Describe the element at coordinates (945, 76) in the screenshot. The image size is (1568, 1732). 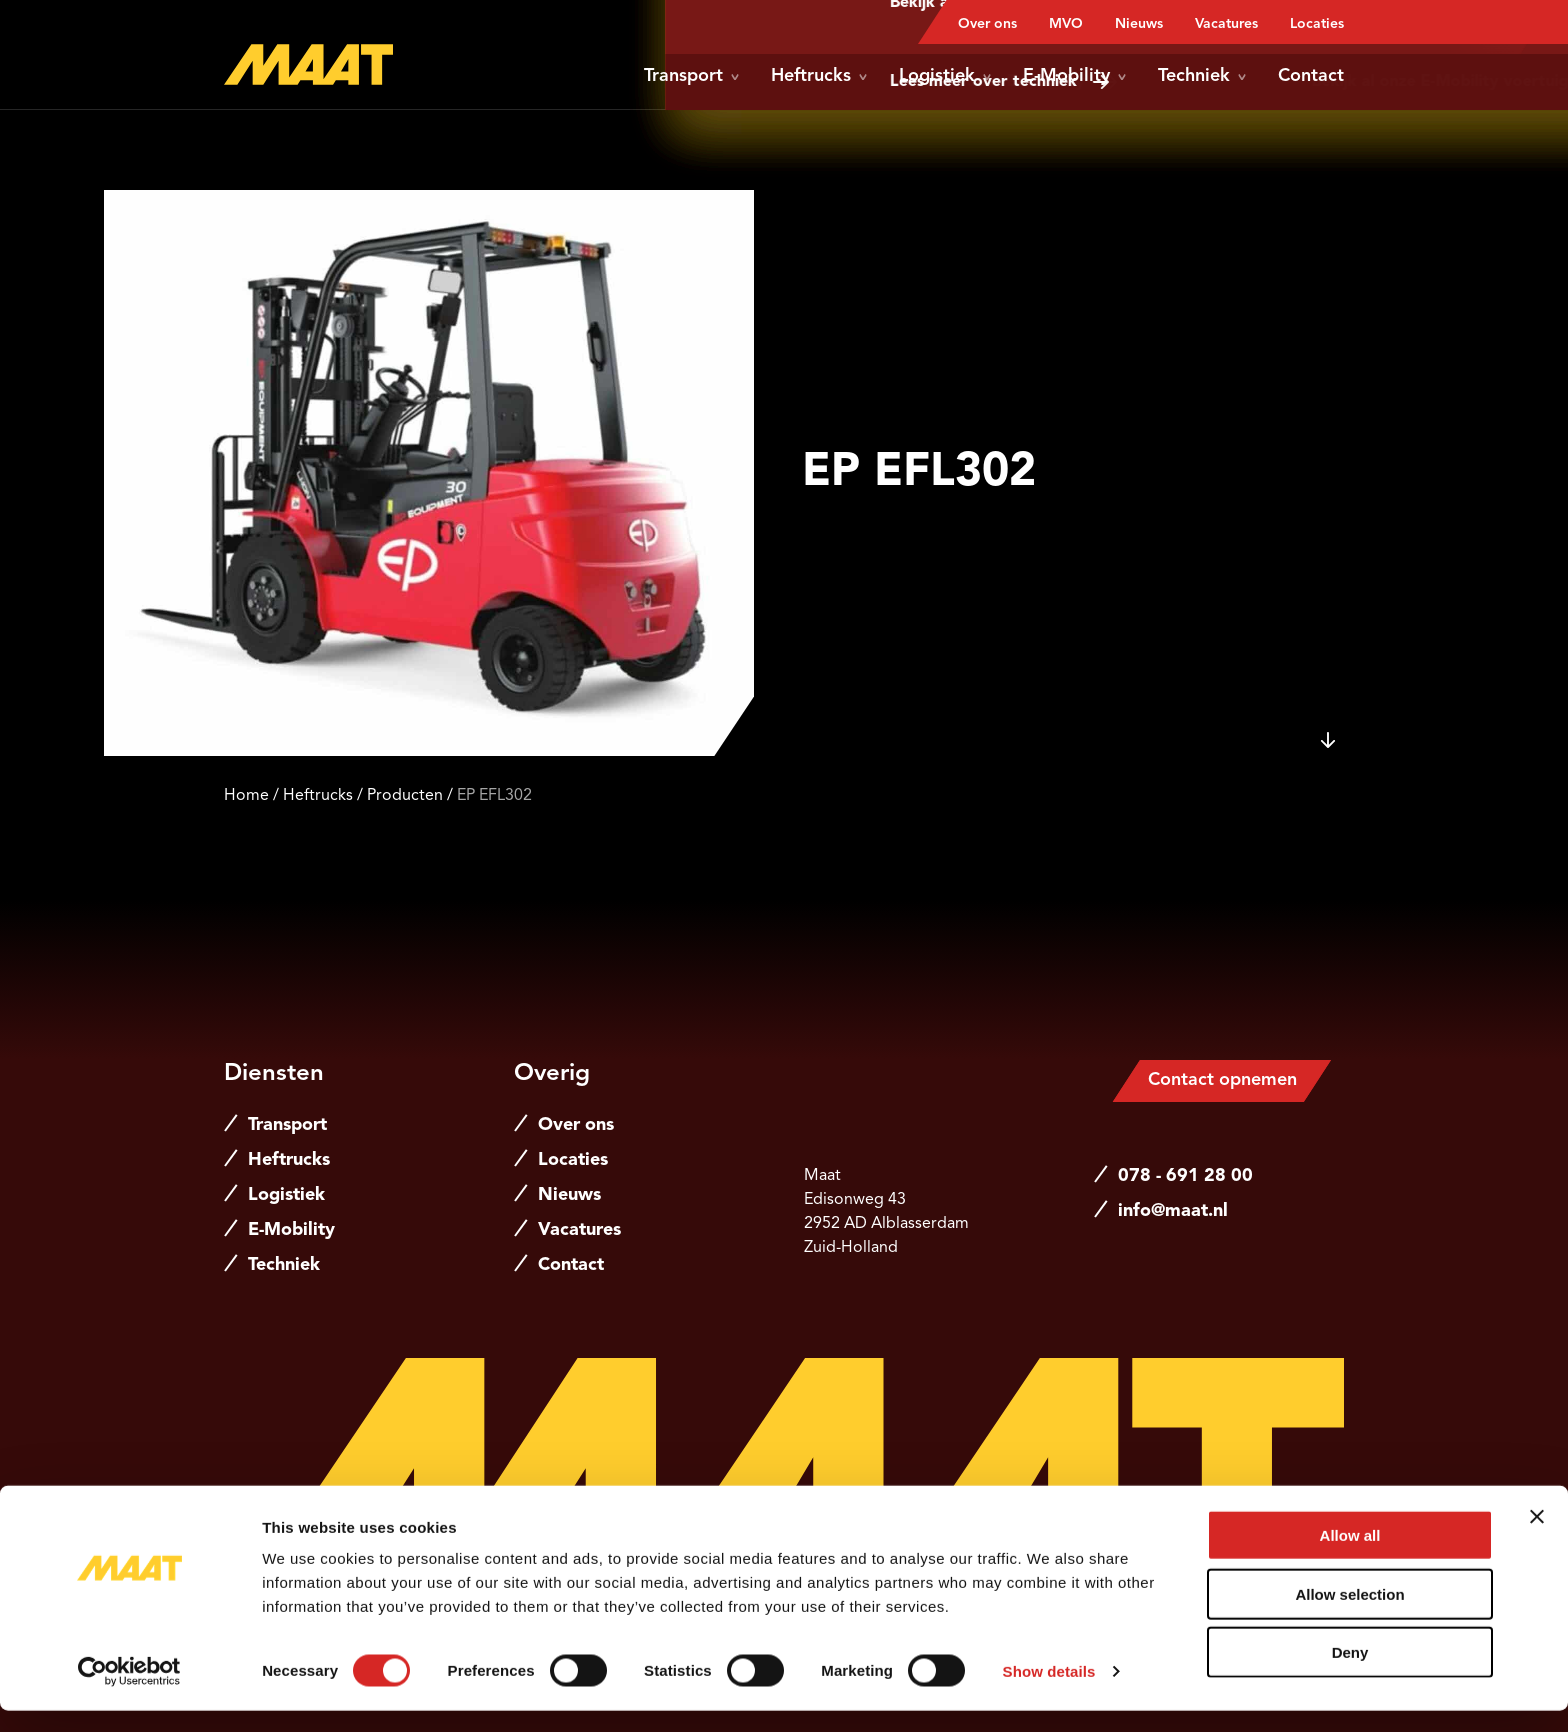
I see `Logistiek` at that location.